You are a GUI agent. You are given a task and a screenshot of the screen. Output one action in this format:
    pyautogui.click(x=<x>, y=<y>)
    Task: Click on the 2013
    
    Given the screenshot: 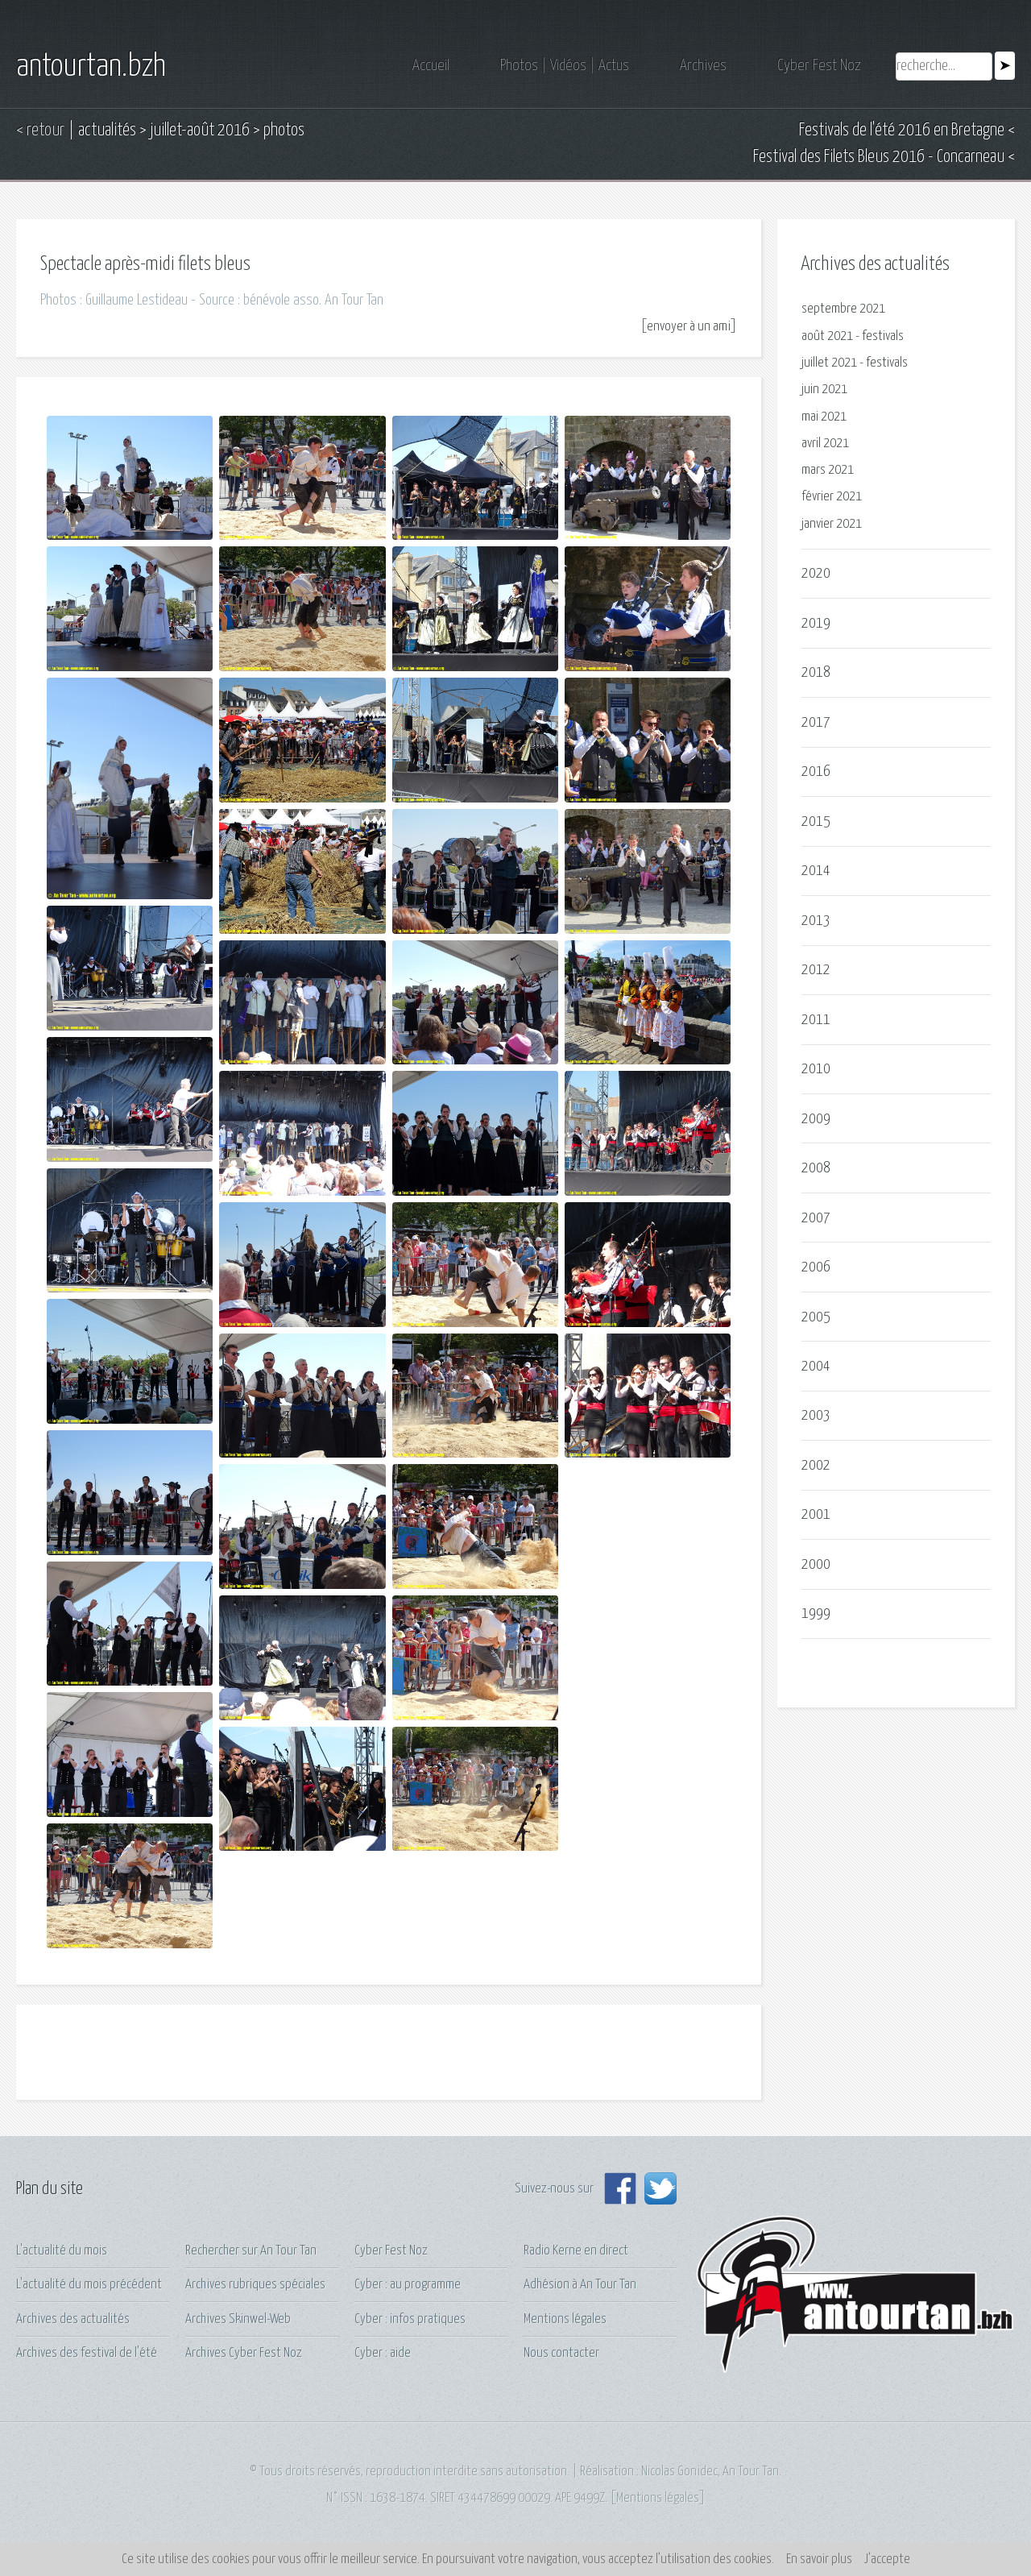 What is the action you would take?
    pyautogui.click(x=815, y=920)
    